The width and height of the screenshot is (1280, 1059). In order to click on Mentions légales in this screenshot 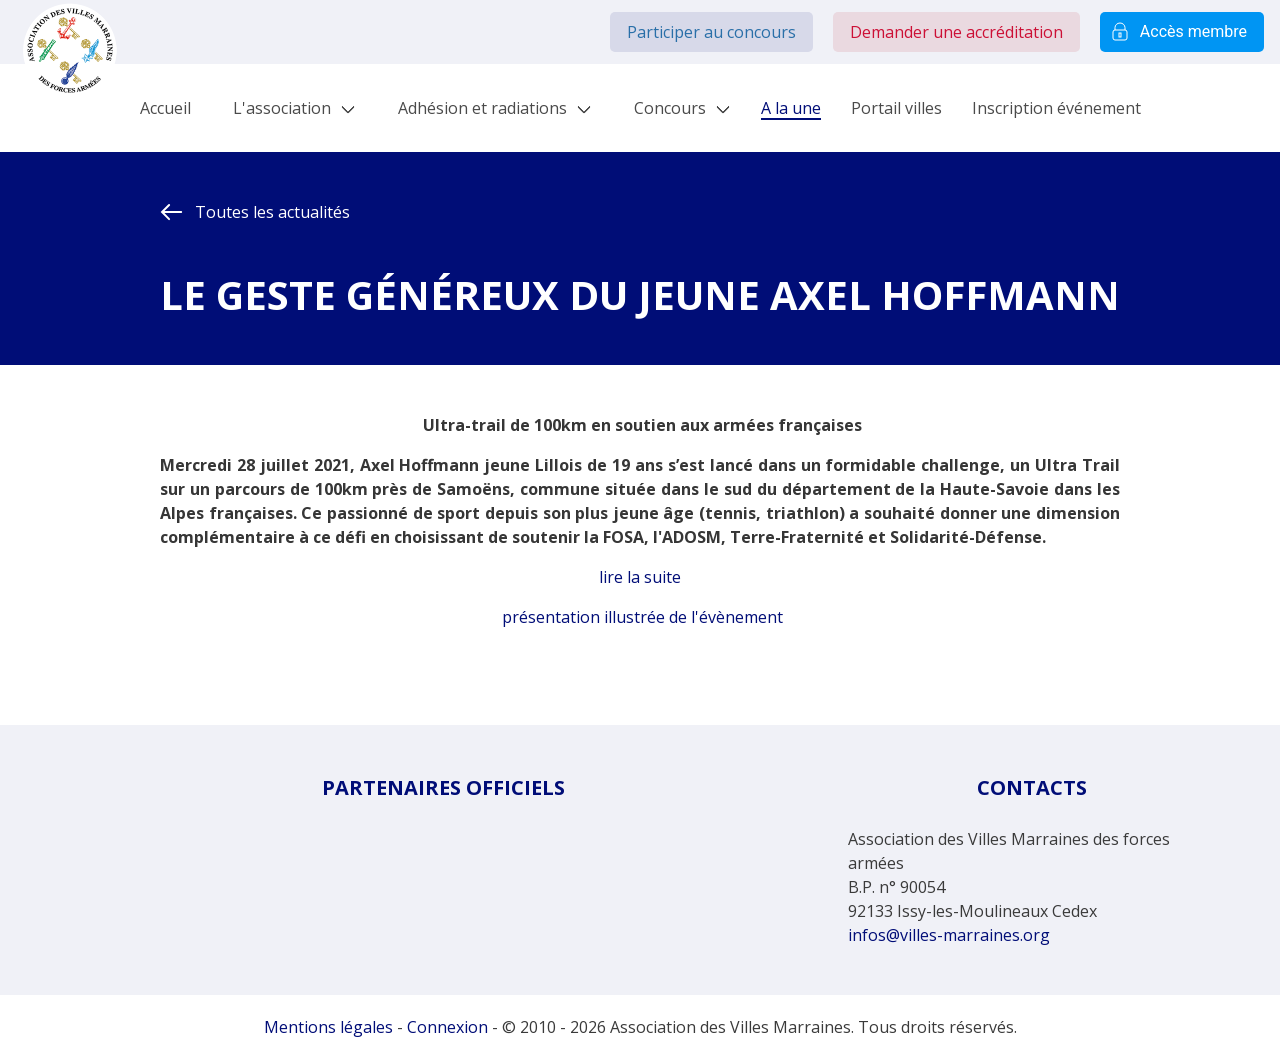, I will do `click(328, 1027)`.